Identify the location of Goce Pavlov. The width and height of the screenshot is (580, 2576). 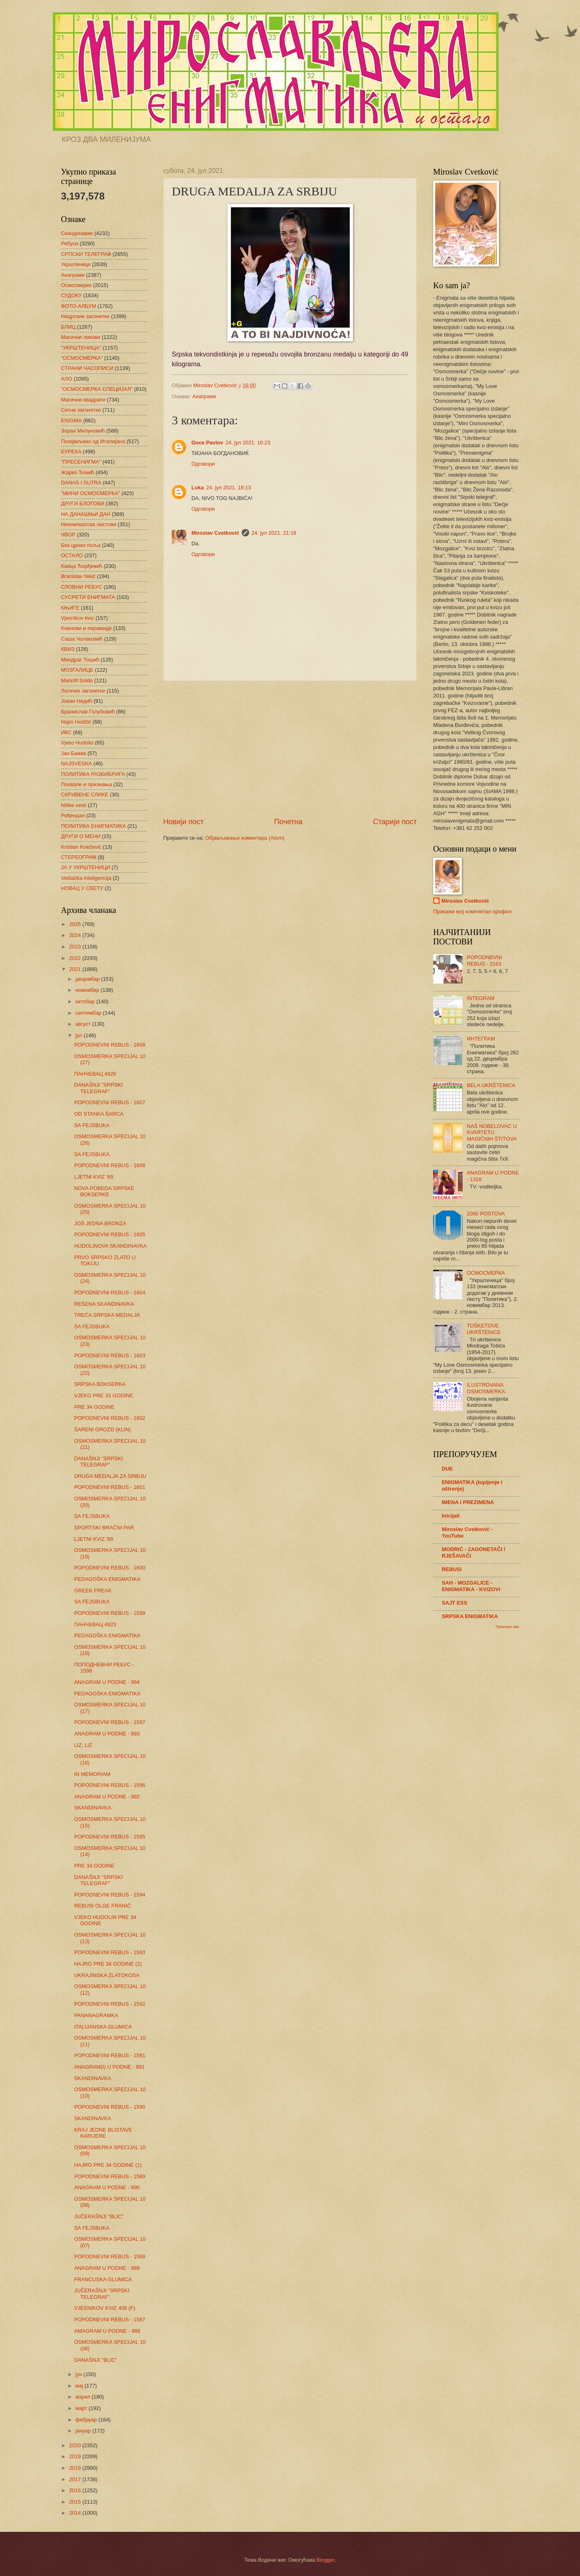
(207, 442).